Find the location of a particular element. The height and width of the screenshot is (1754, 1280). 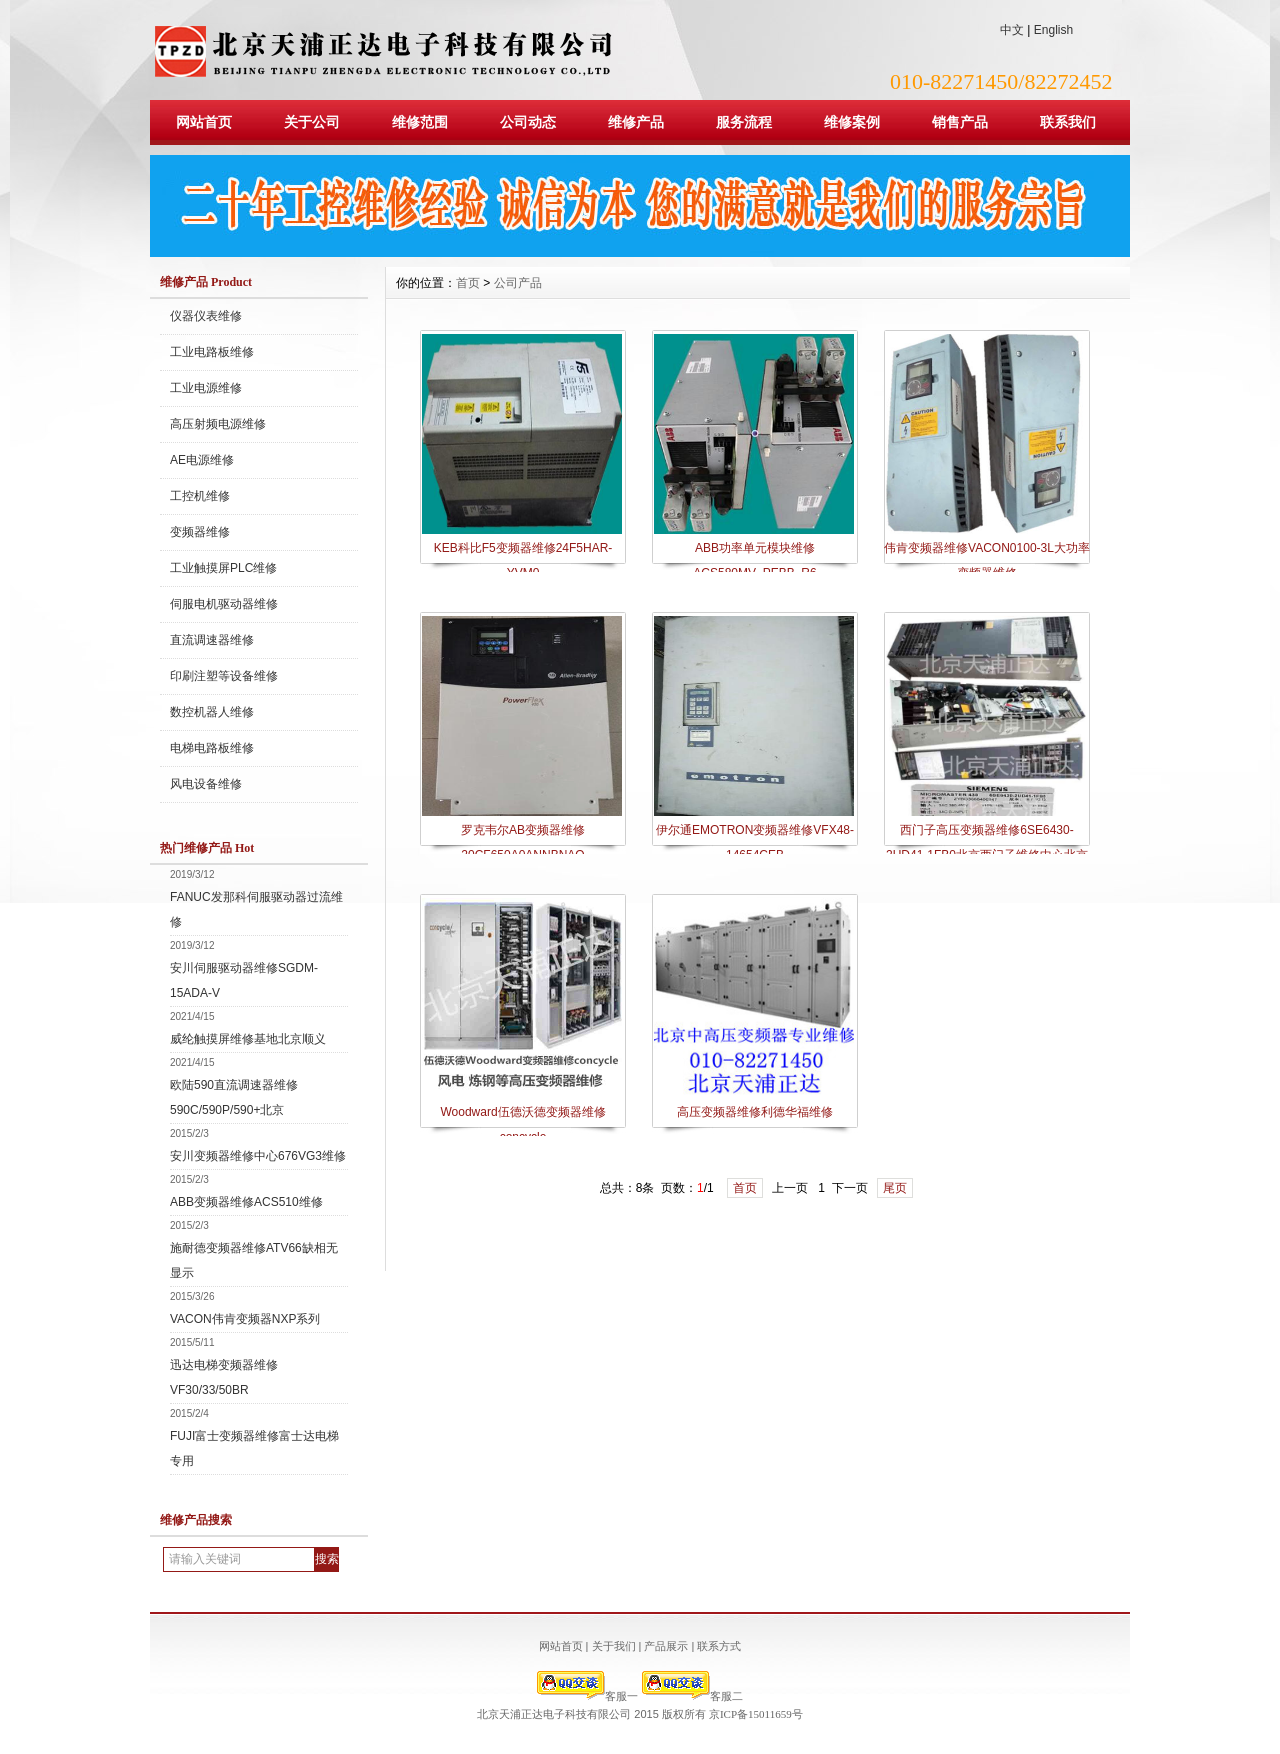

印刷注塑等设备维修 is located at coordinates (224, 676).